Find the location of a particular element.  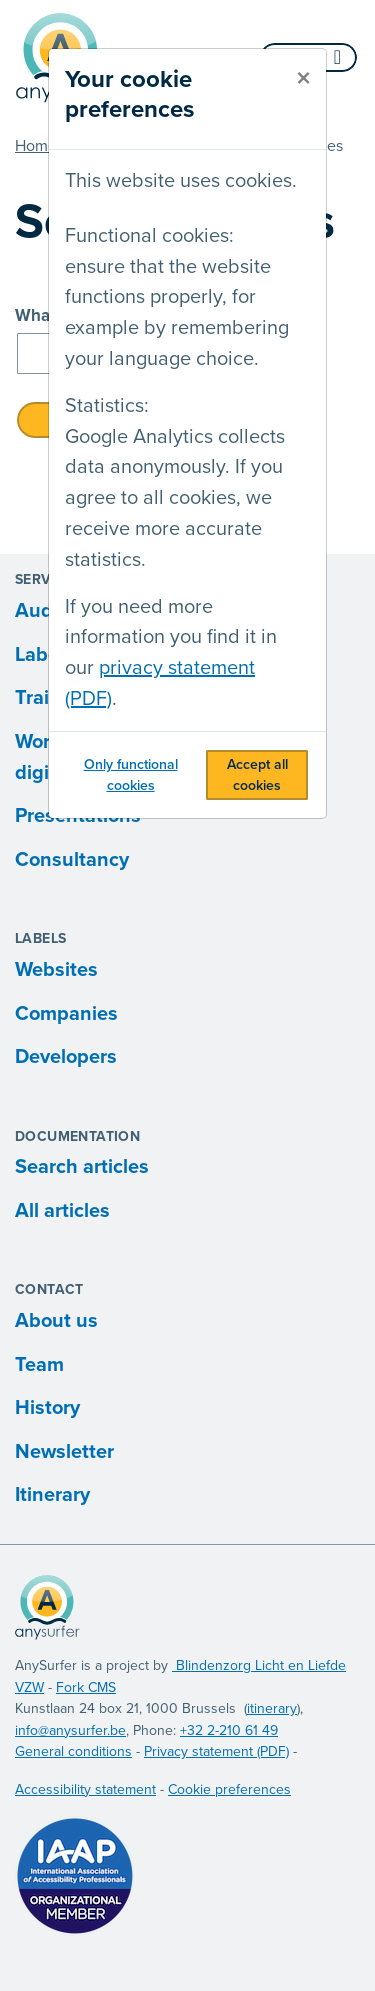

Functional cookies: is located at coordinates (149, 236).